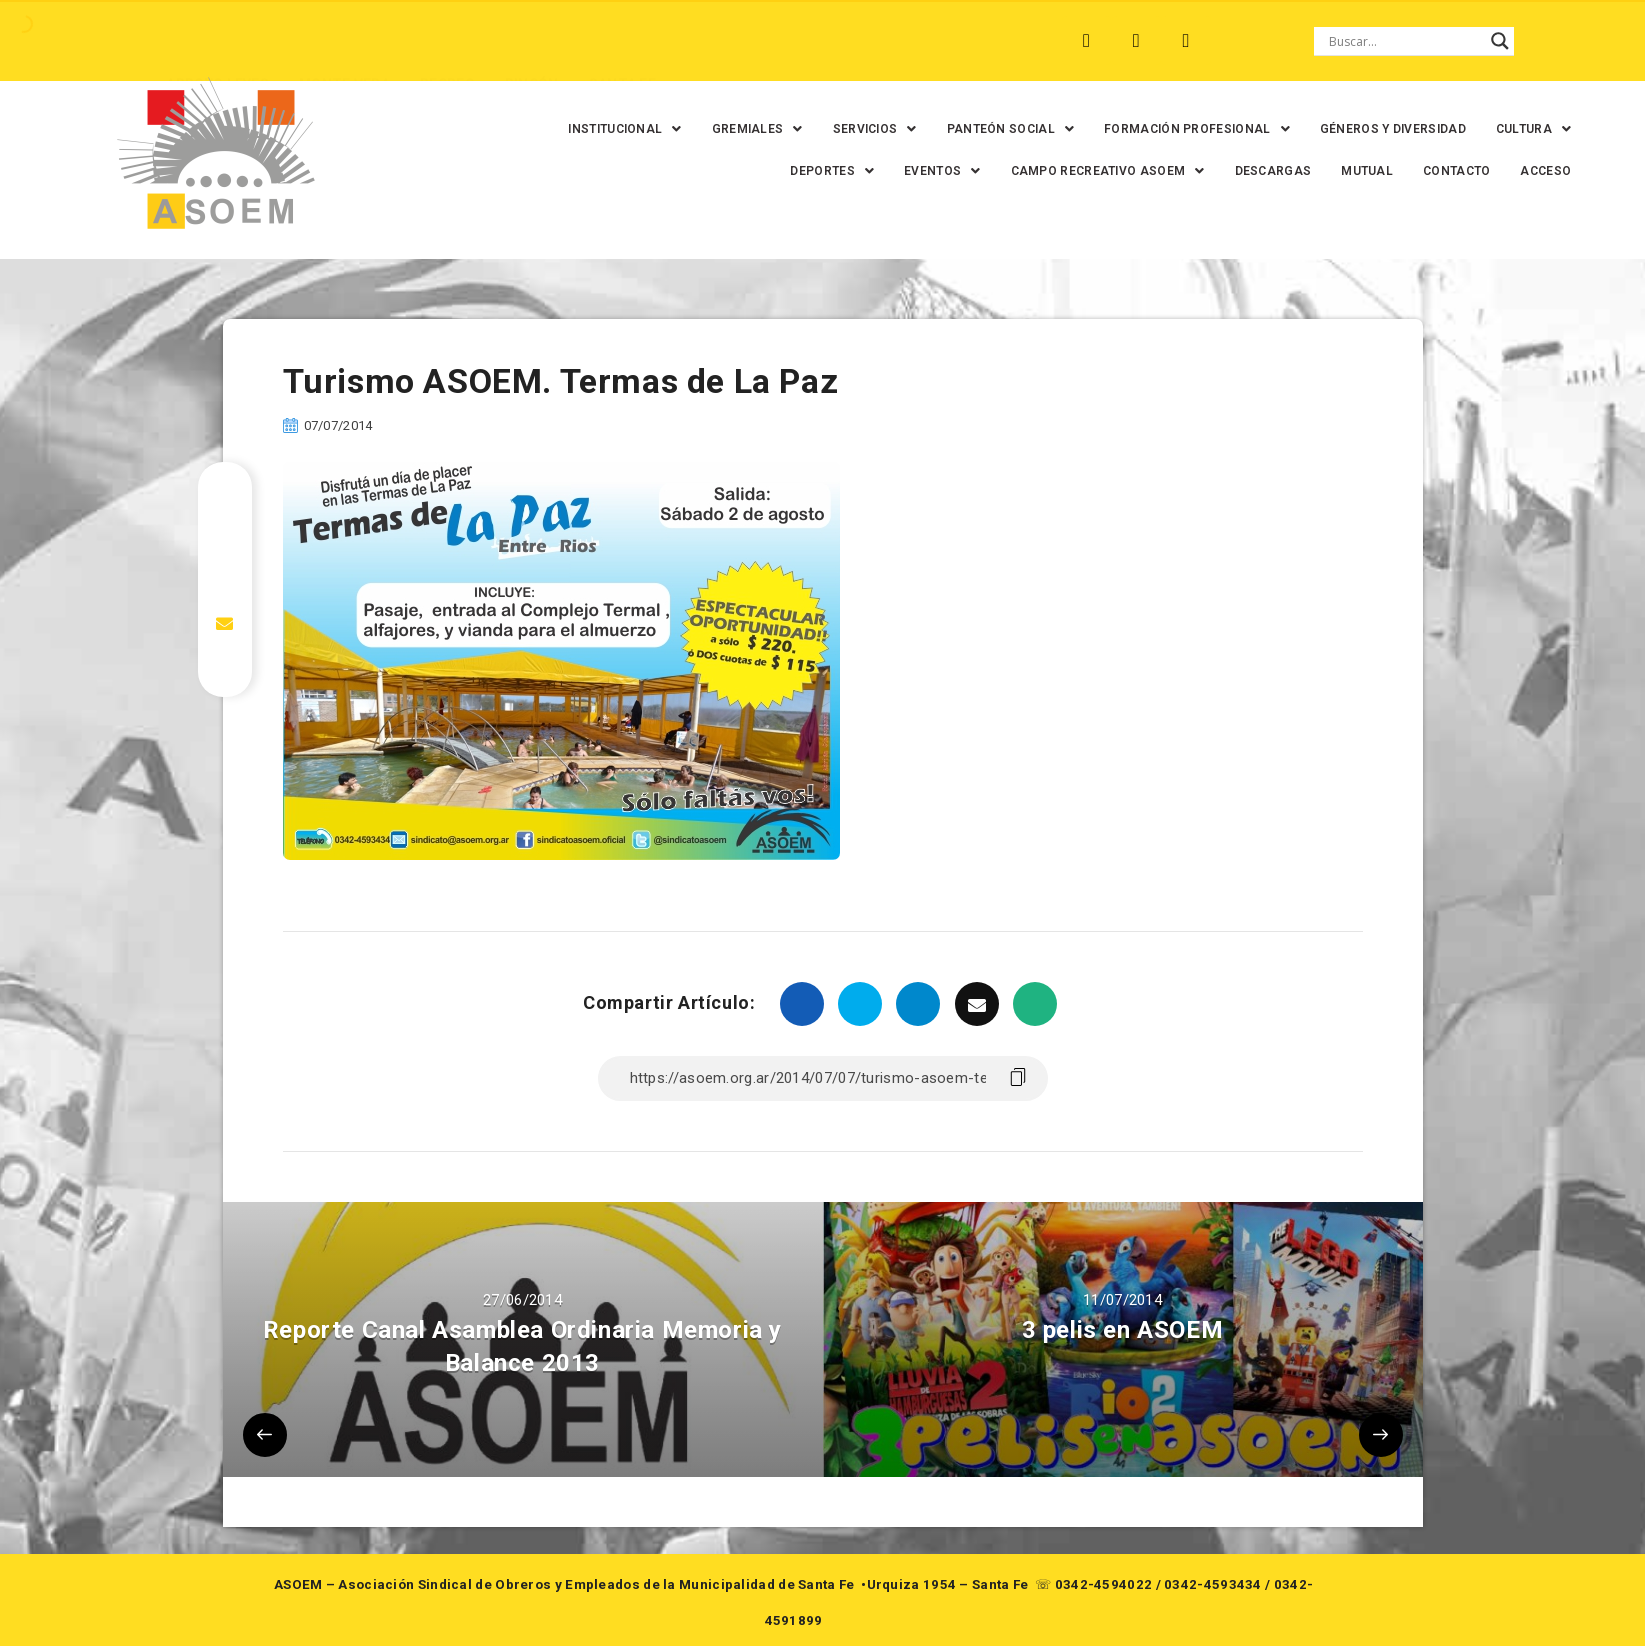  Describe the element at coordinates (198, 41) in the screenshot. I see `ARROYO LEYES` at that location.